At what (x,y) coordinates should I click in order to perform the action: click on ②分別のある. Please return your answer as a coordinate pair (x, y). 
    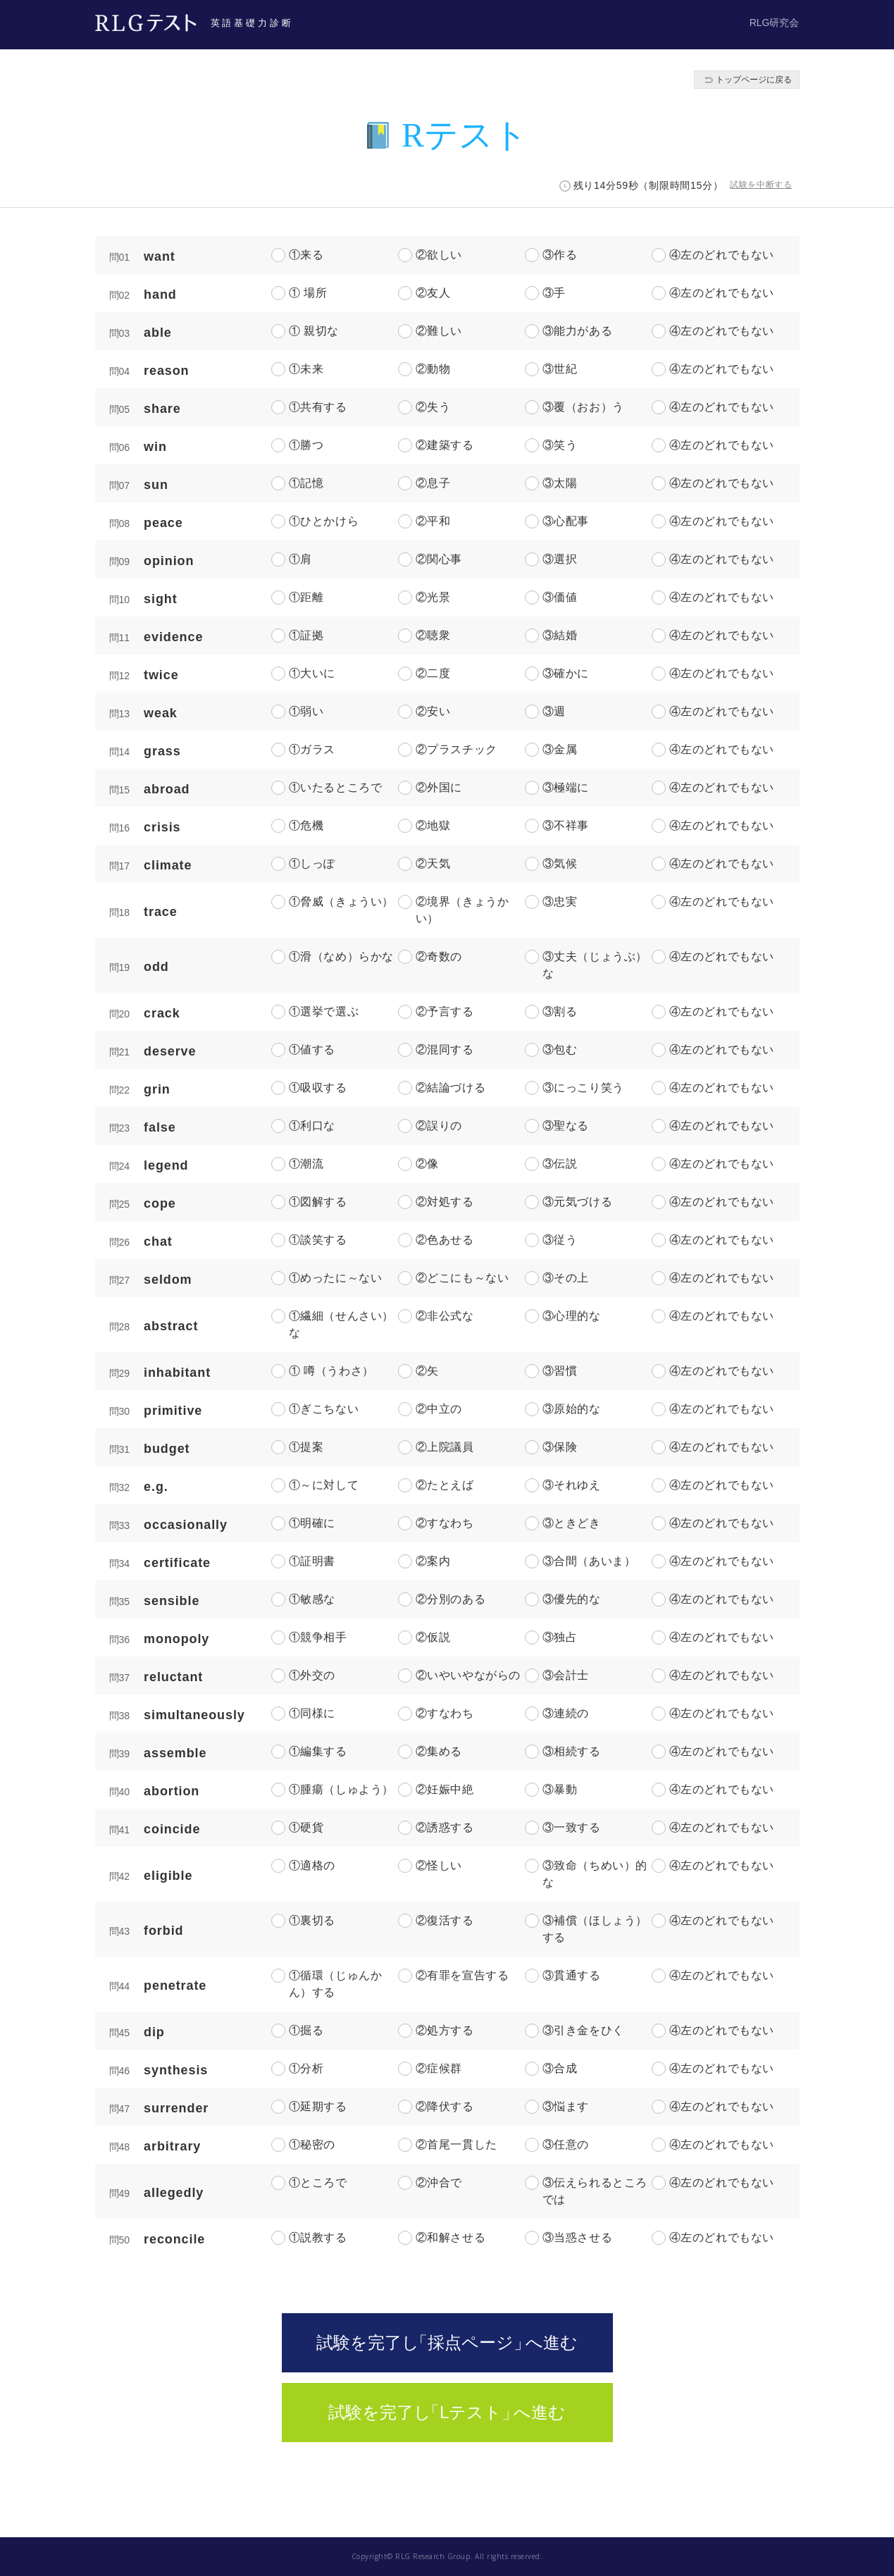
    Looking at the image, I should click on (451, 1599).